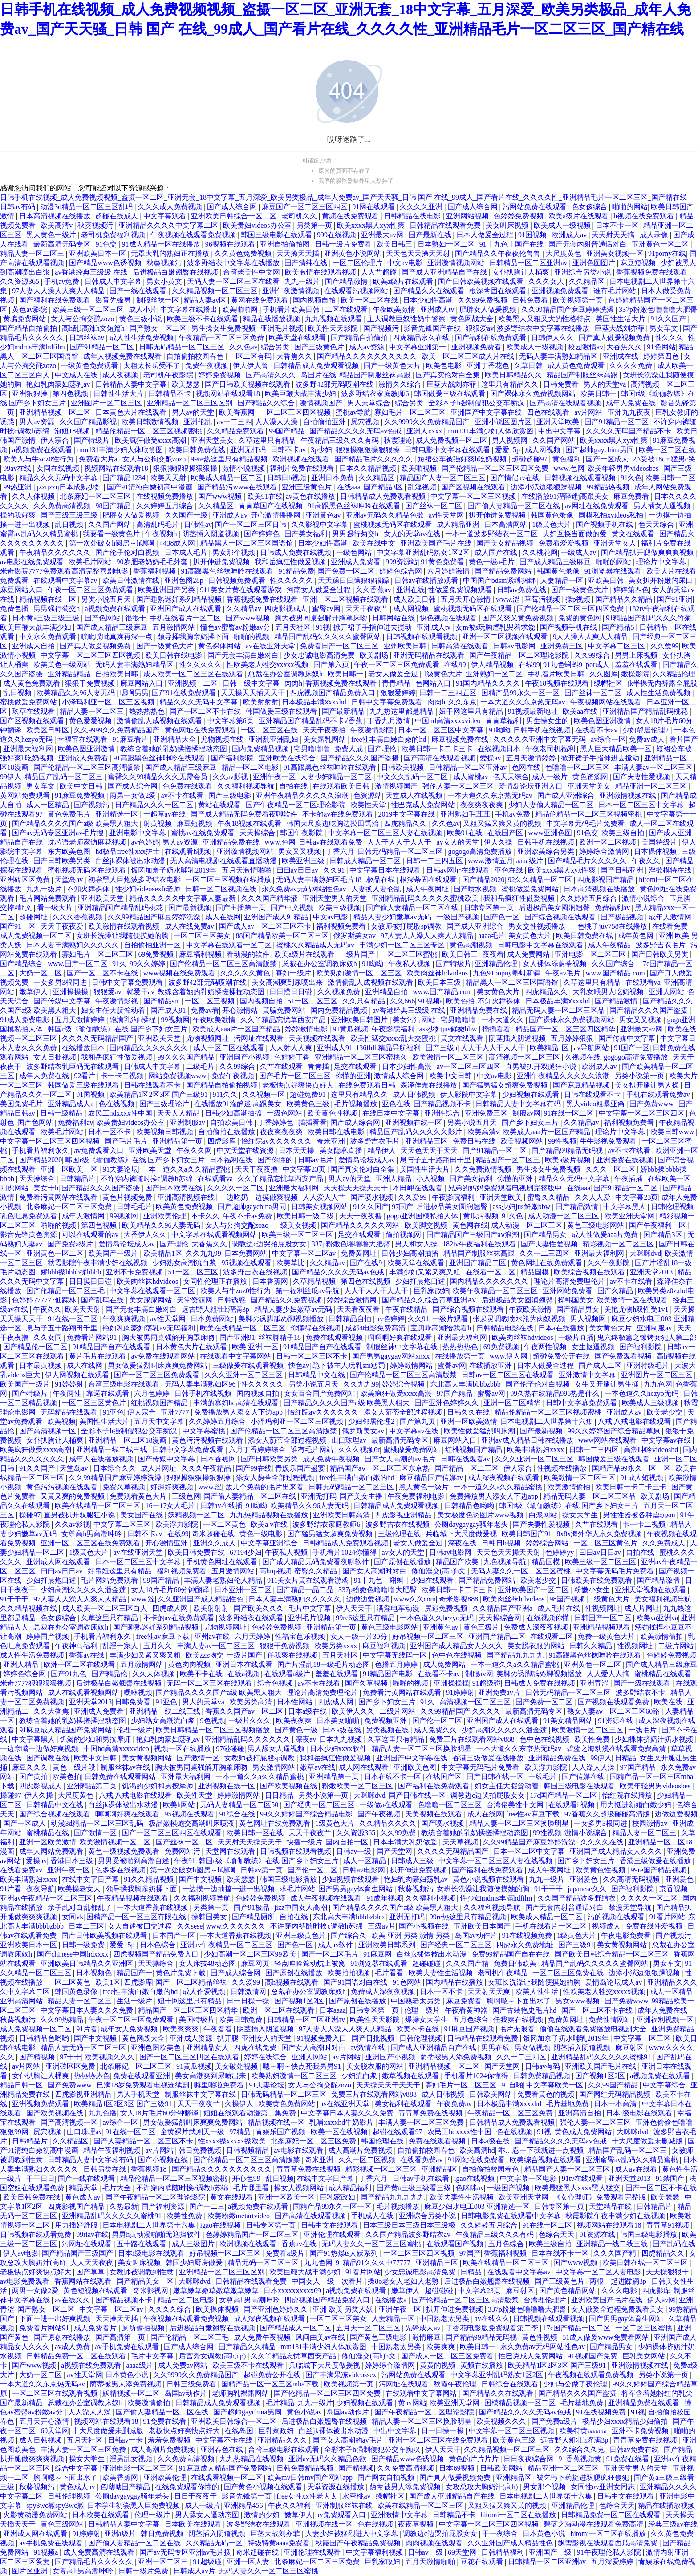  What do you see at coordinates (521, 692) in the screenshot?
I see `国精产品99永久一区一区` at bounding box center [521, 692].